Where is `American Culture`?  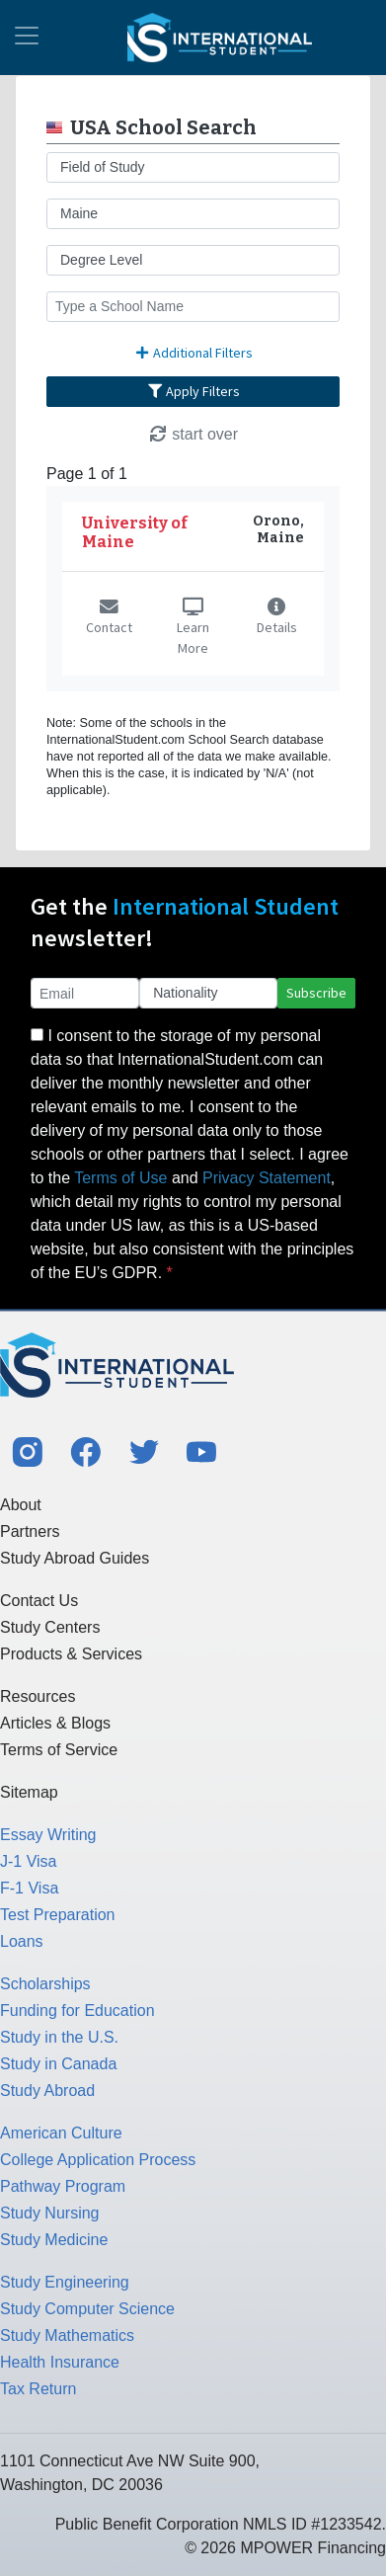
American Culture is located at coordinates (61, 2133).